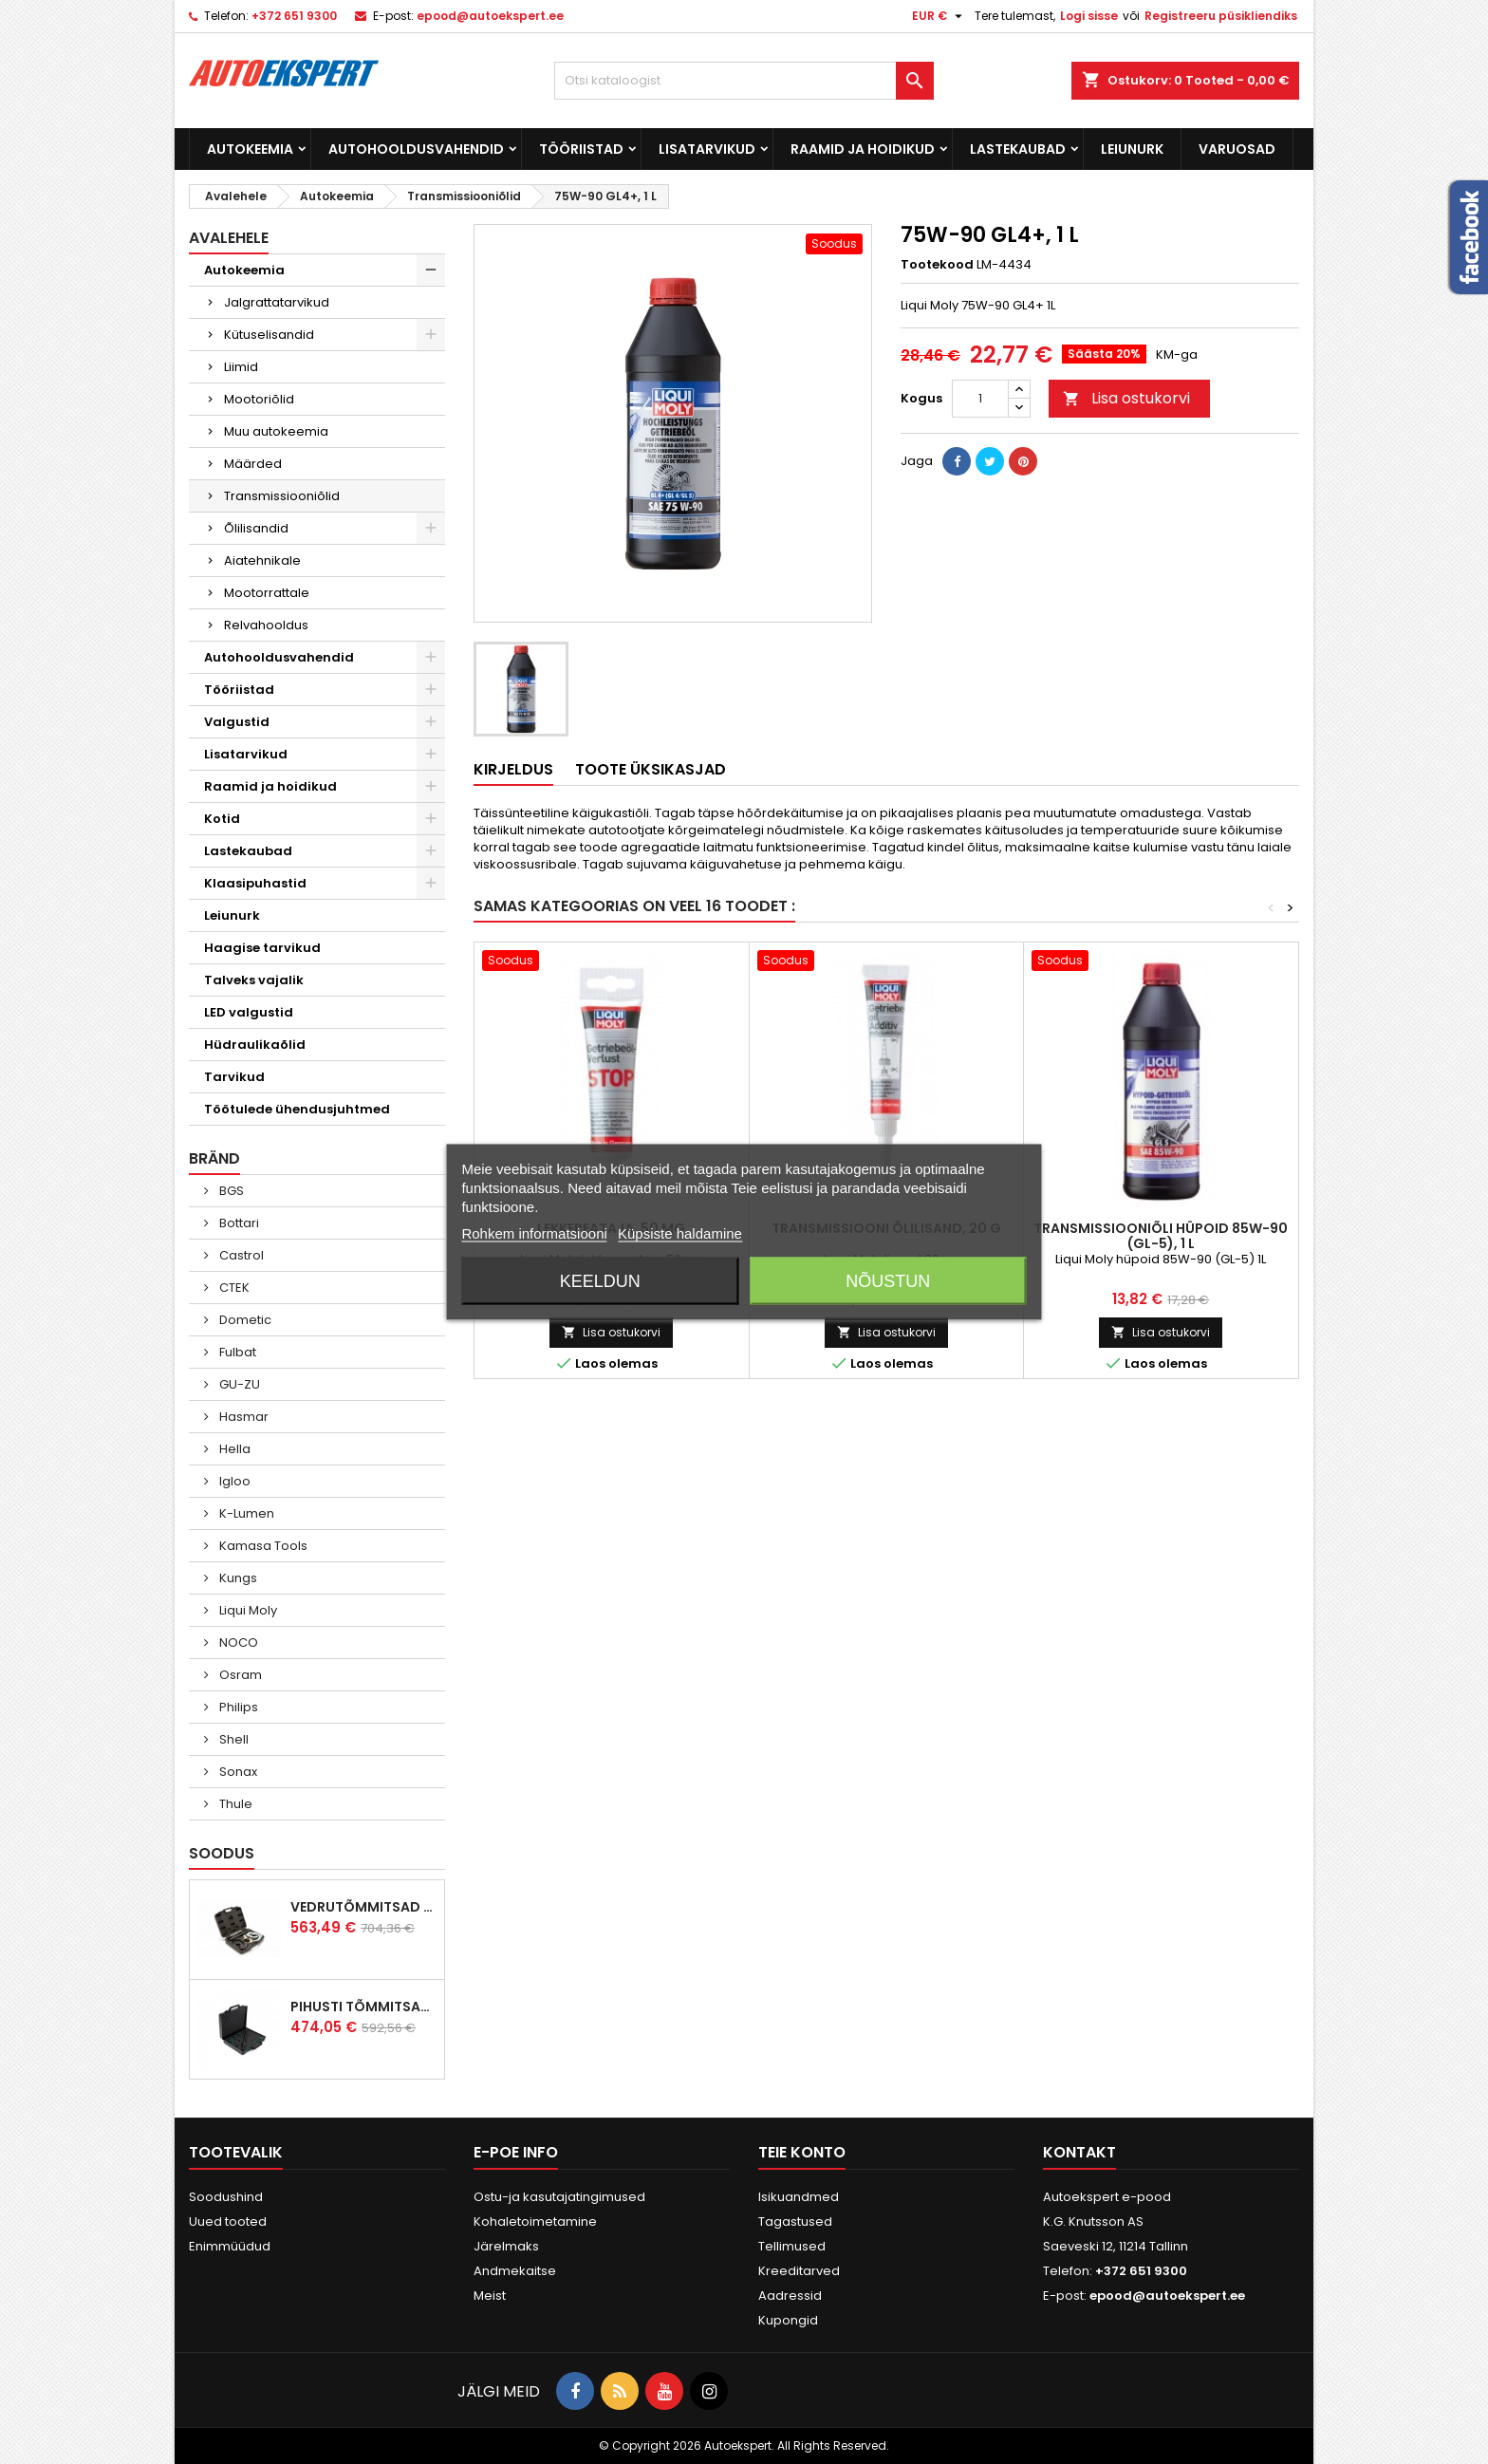 The image size is (1488, 2464). What do you see at coordinates (233, 1481) in the screenshot?
I see `Igloo` at bounding box center [233, 1481].